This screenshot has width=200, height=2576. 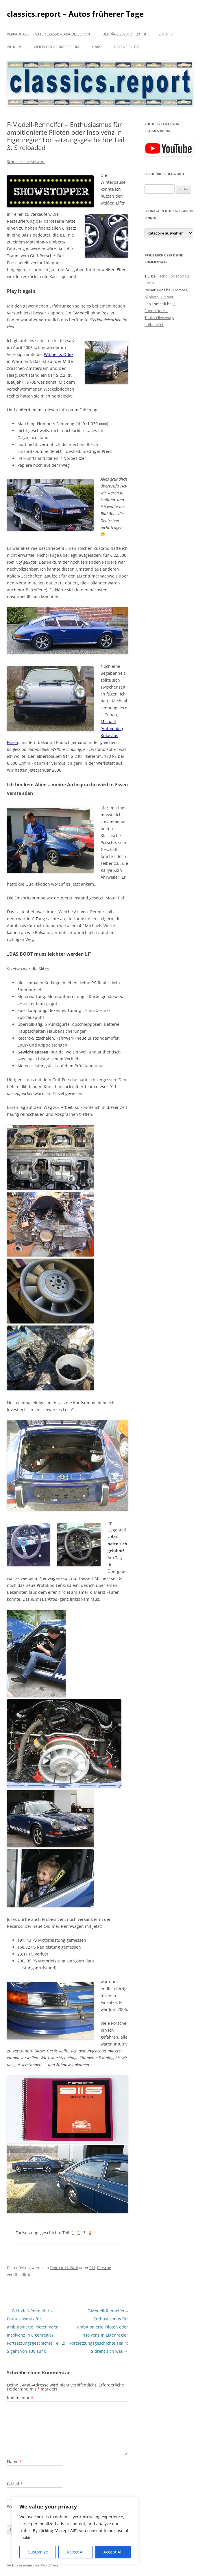 I want to click on Verkauf aus privater Classic-Car-Collection, so click(x=48, y=34).